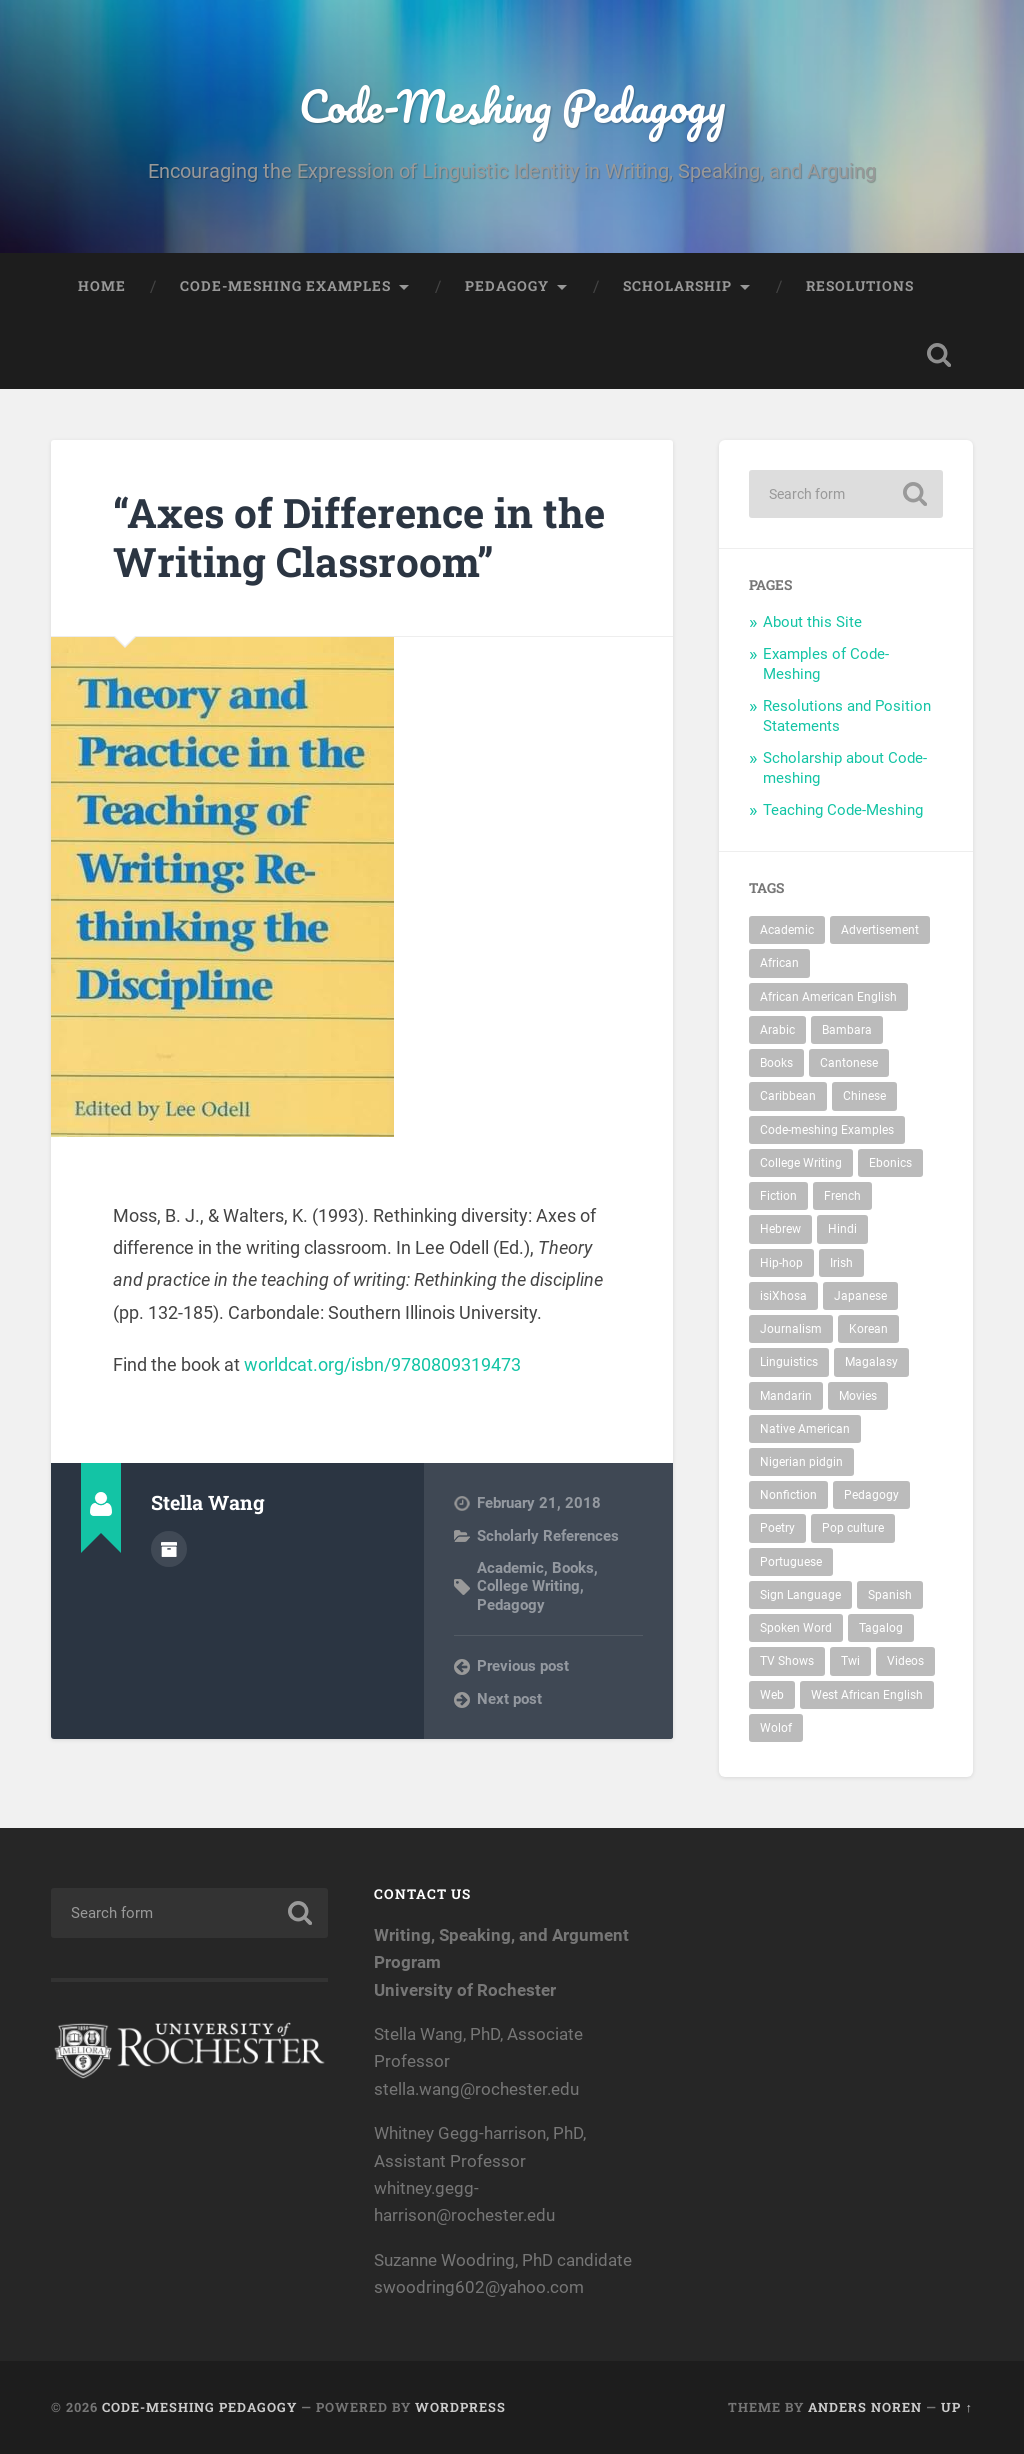 This screenshot has width=1024, height=2454. I want to click on French [French (6 items)], so click(842, 1196).